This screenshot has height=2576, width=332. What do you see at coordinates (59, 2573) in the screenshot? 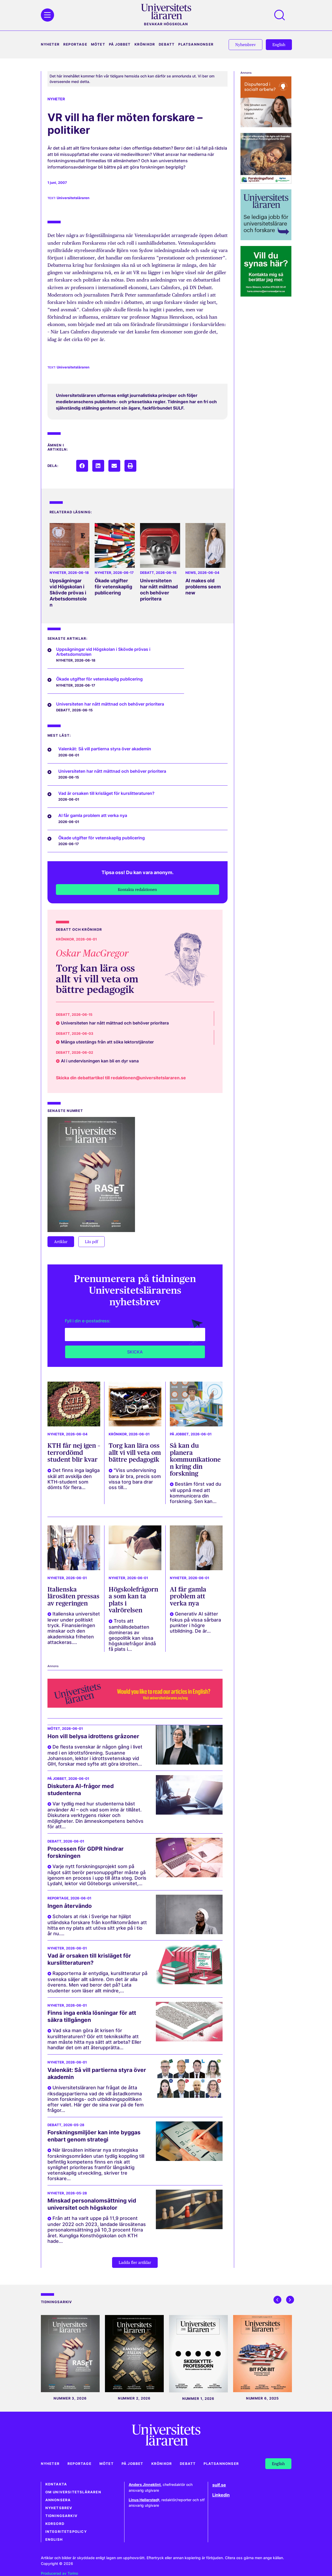
I see `Producerad av Torino` at bounding box center [59, 2573].